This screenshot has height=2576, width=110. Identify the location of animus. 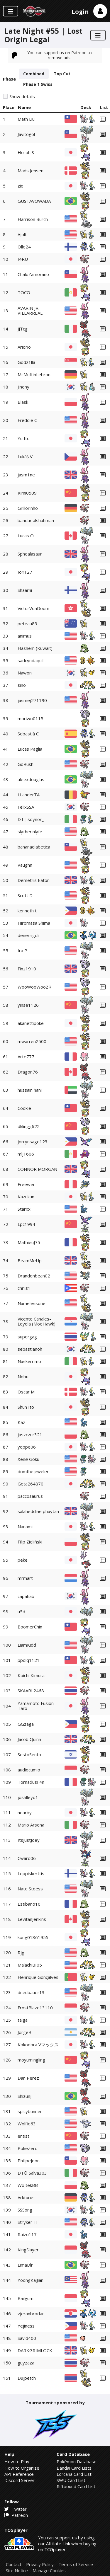
(25, 636).